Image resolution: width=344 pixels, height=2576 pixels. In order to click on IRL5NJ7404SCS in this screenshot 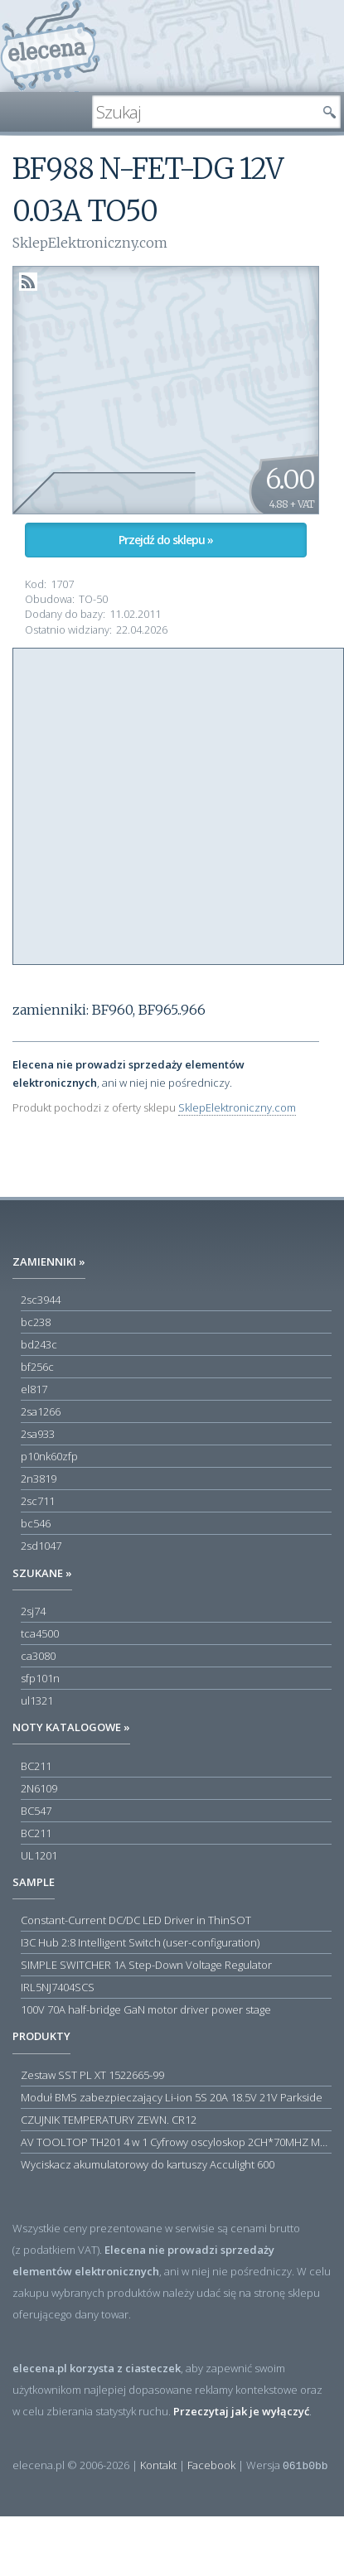, I will do `click(57, 1987)`.